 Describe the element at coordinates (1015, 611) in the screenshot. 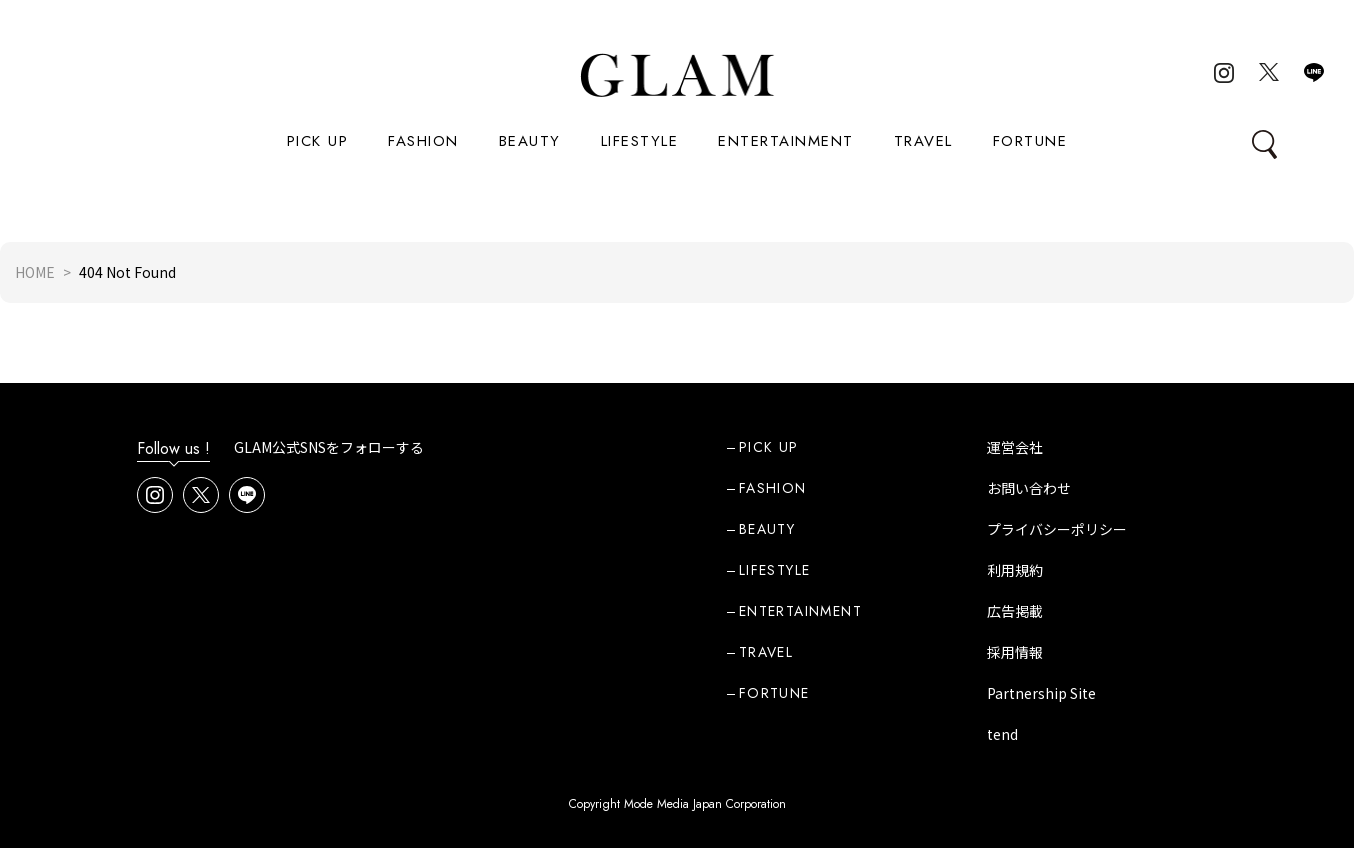

I see `広告掲載` at that location.